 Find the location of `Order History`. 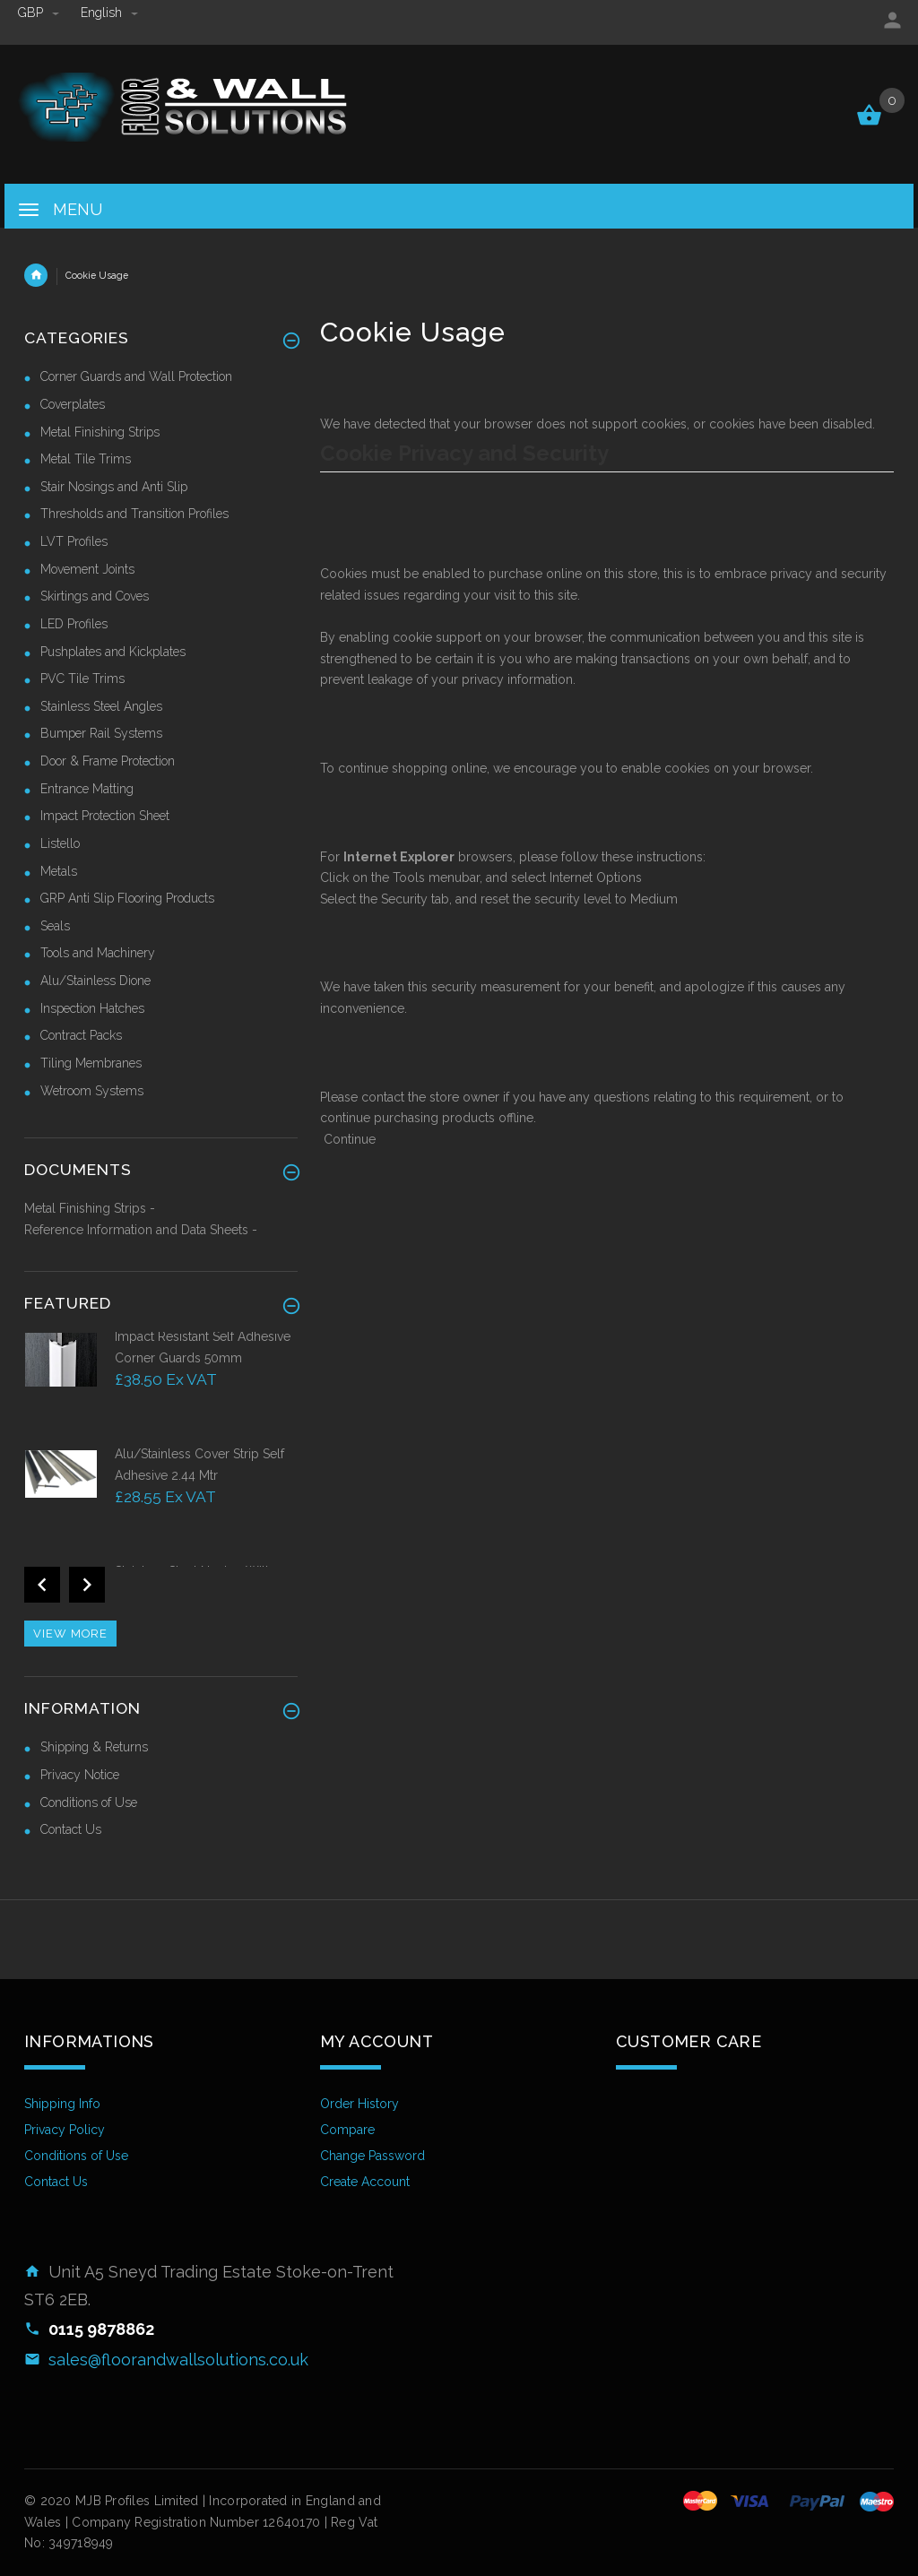

Order History is located at coordinates (359, 2103).